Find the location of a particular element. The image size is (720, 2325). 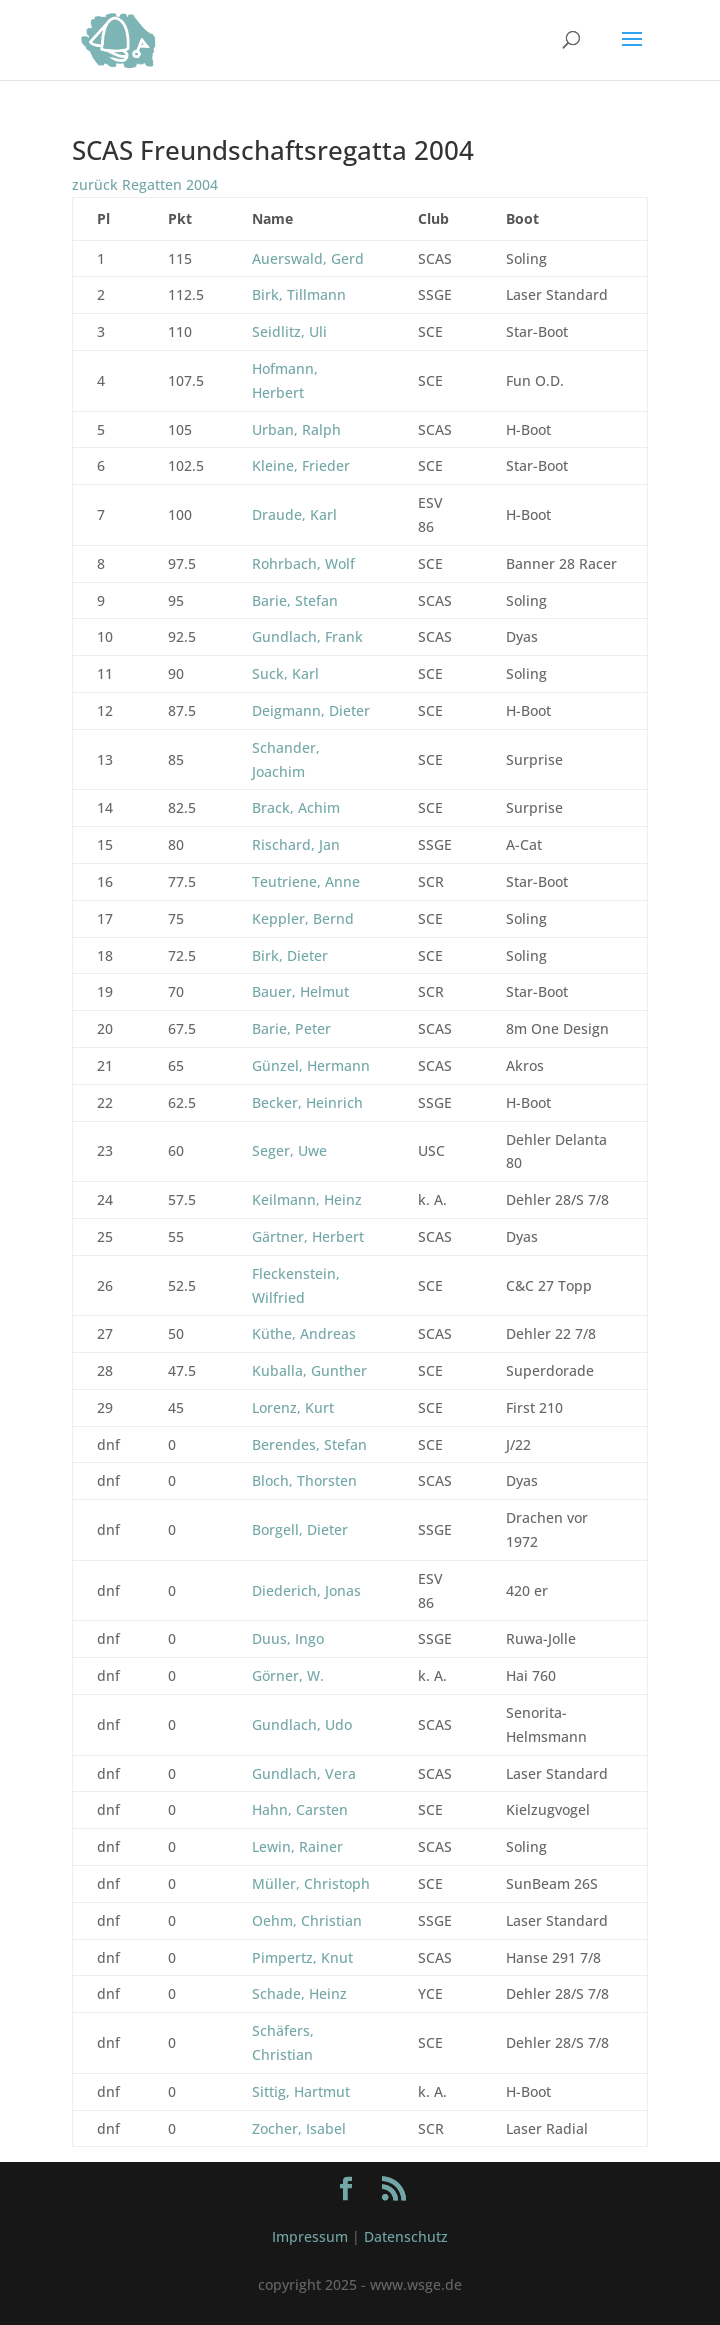

Müller, Christoph is located at coordinates (311, 1883).